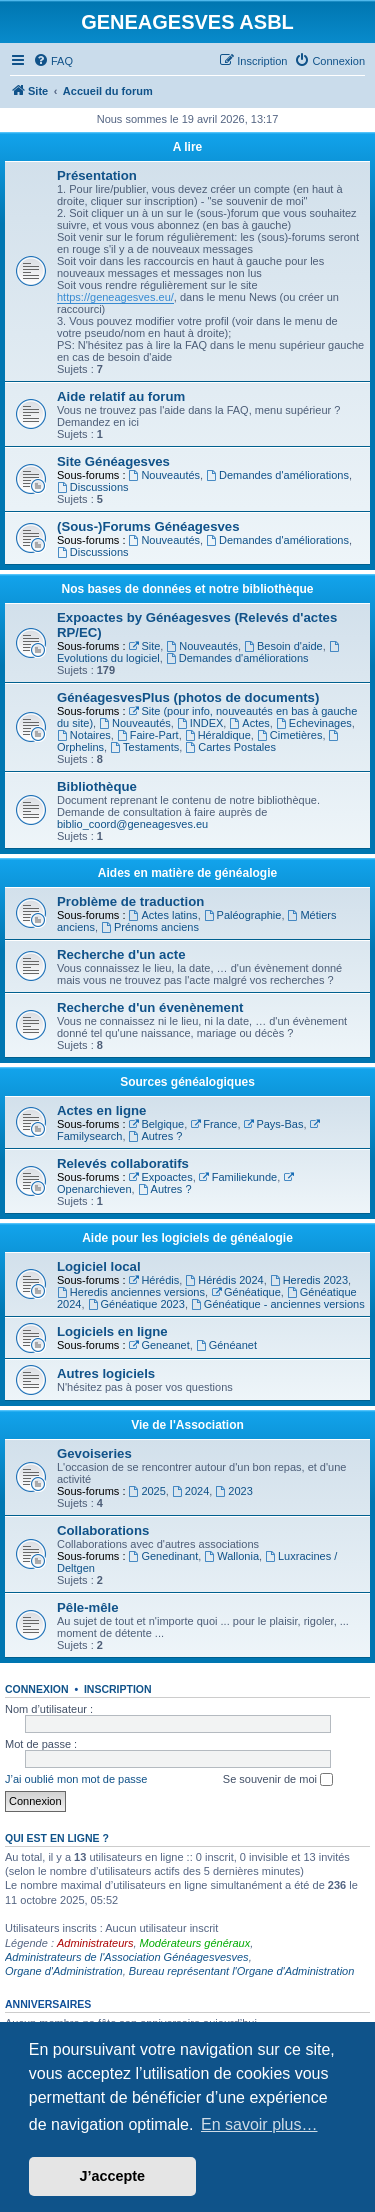 This screenshot has height=2212, width=375. Describe the element at coordinates (259, 2124) in the screenshot. I see `En savoir plus… [button]` at that location.